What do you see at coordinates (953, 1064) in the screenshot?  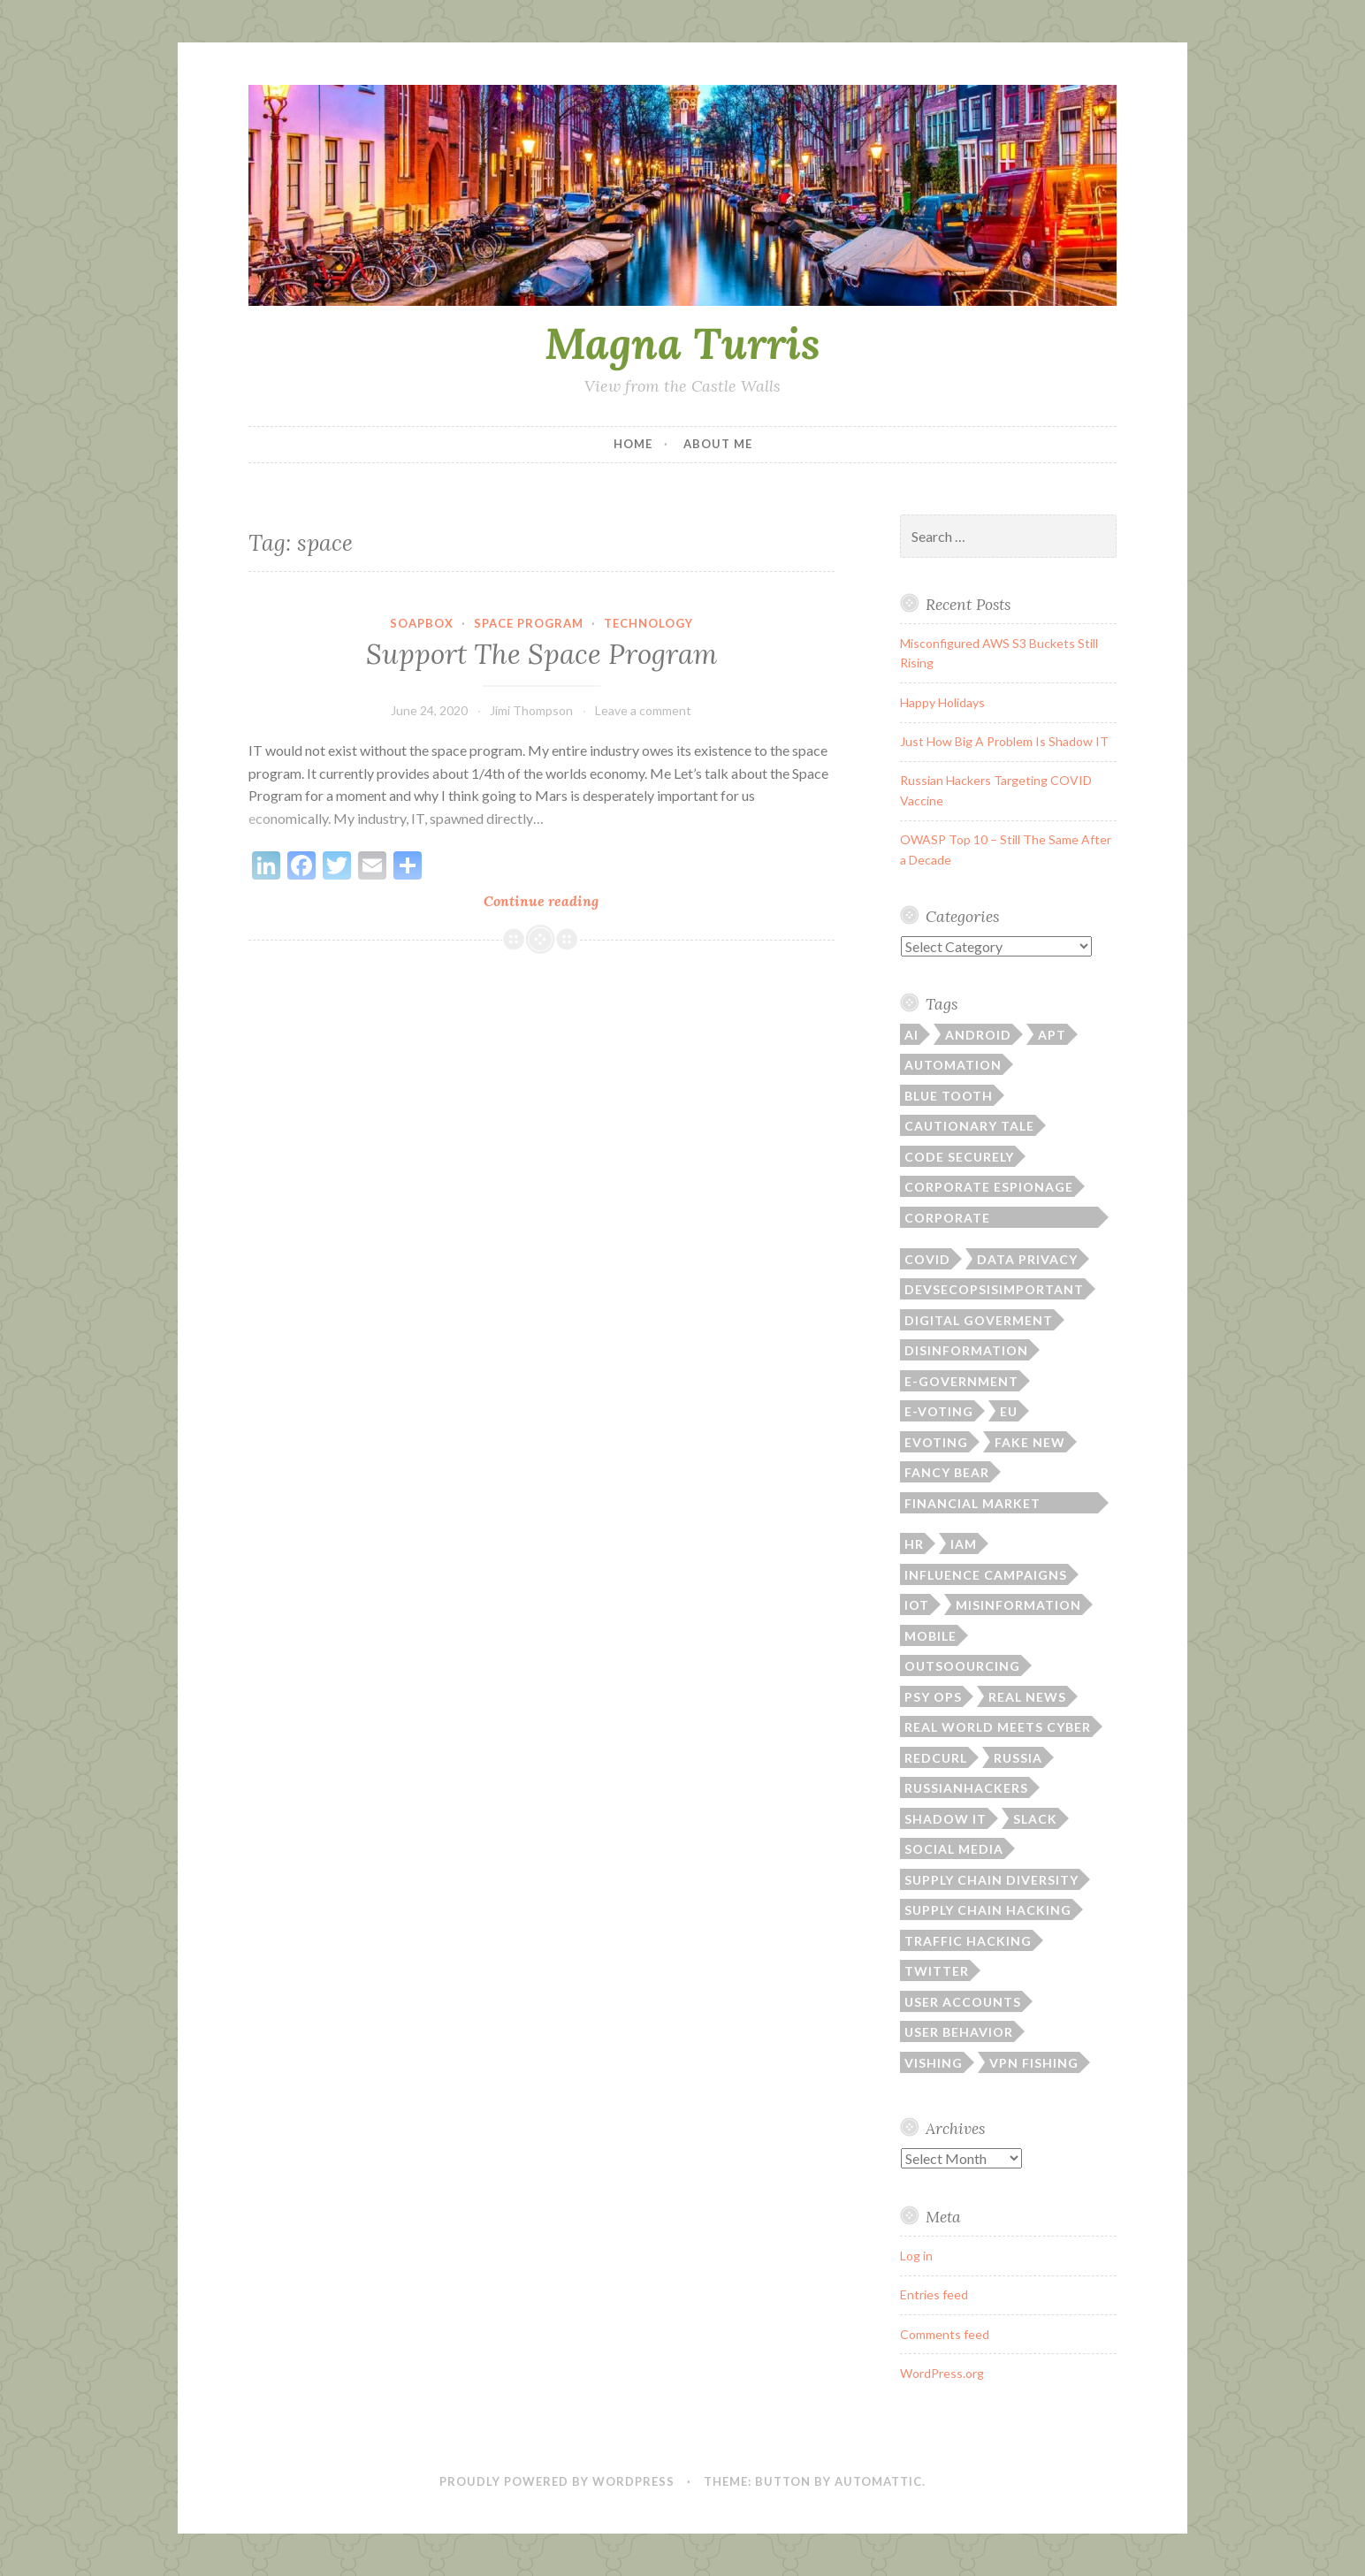 I see `Automation [Automation (1 item)]` at bounding box center [953, 1064].